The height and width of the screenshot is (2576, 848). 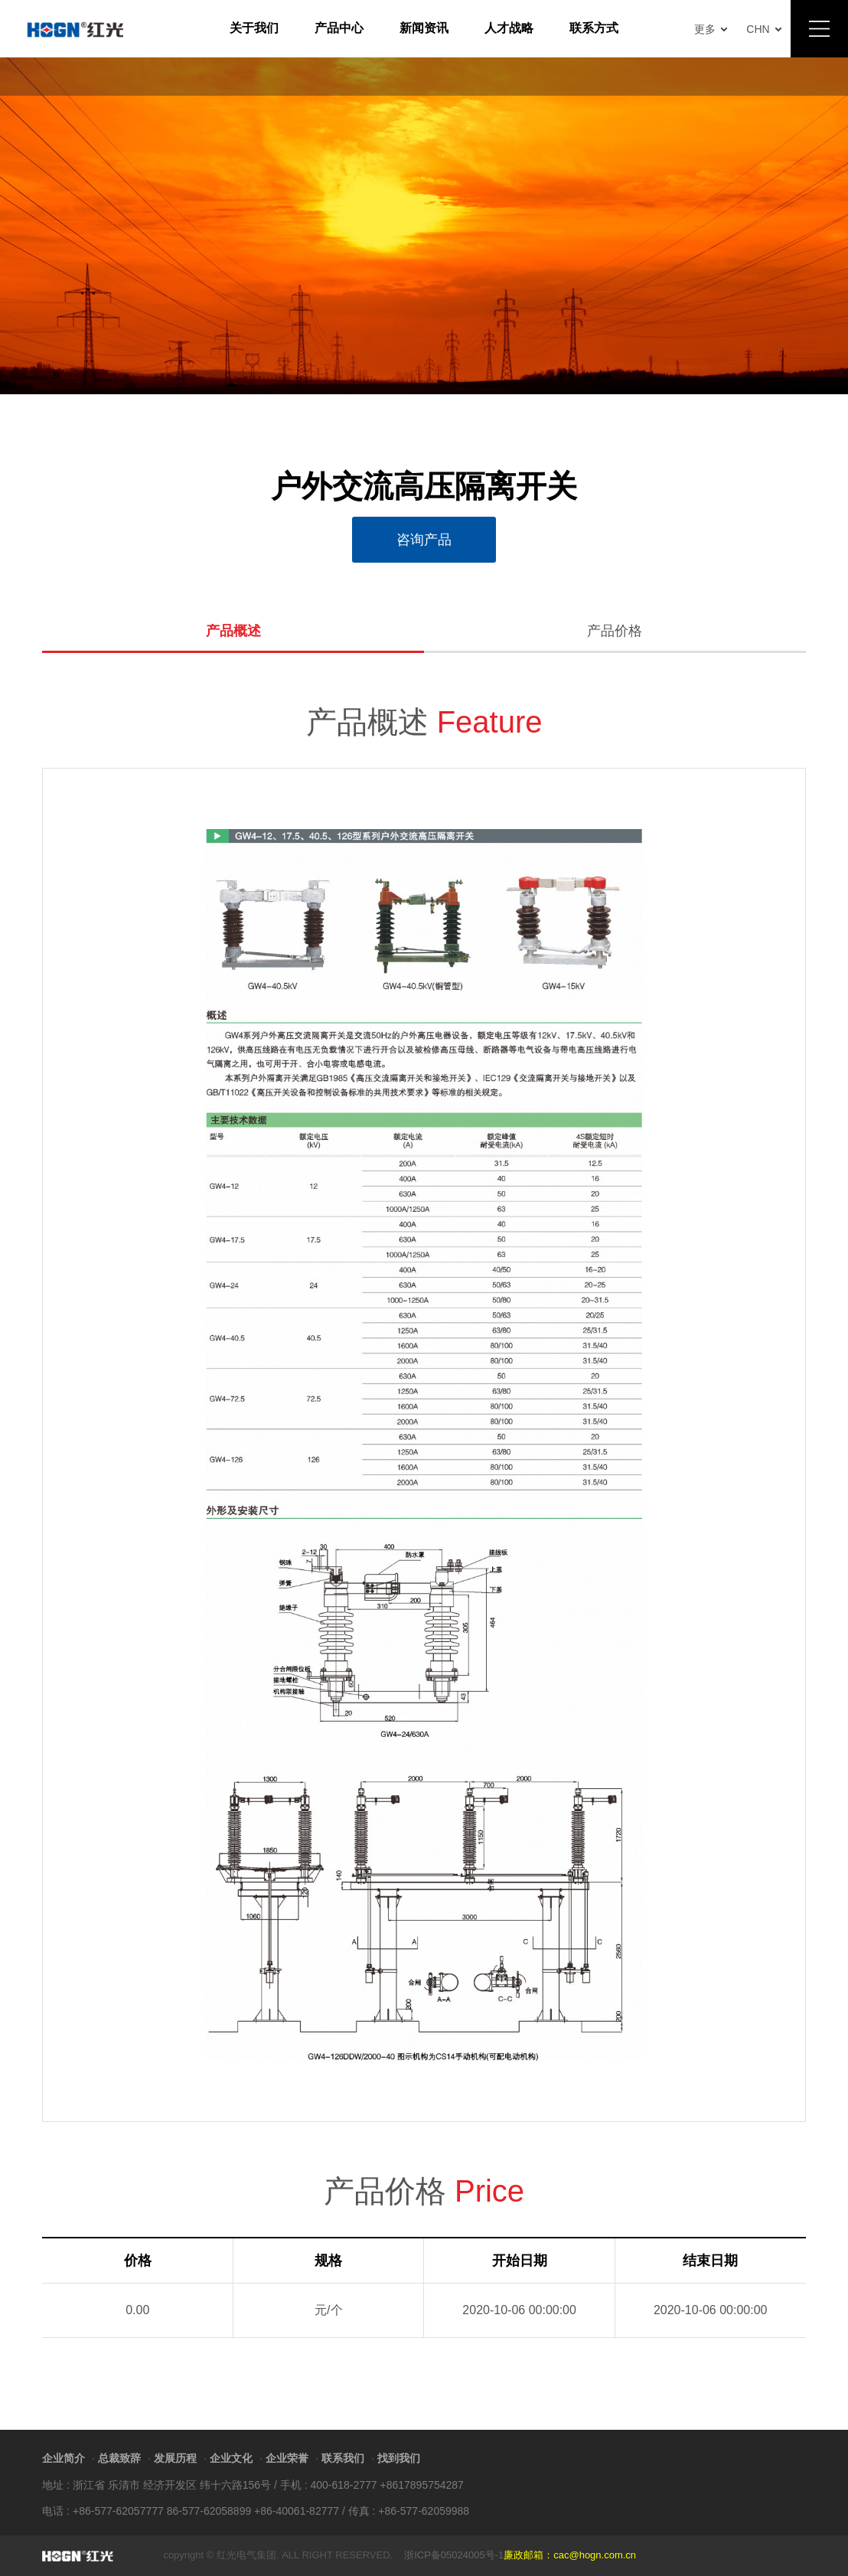 What do you see at coordinates (287, 2458) in the screenshot?
I see `企业荣誉` at bounding box center [287, 2458].